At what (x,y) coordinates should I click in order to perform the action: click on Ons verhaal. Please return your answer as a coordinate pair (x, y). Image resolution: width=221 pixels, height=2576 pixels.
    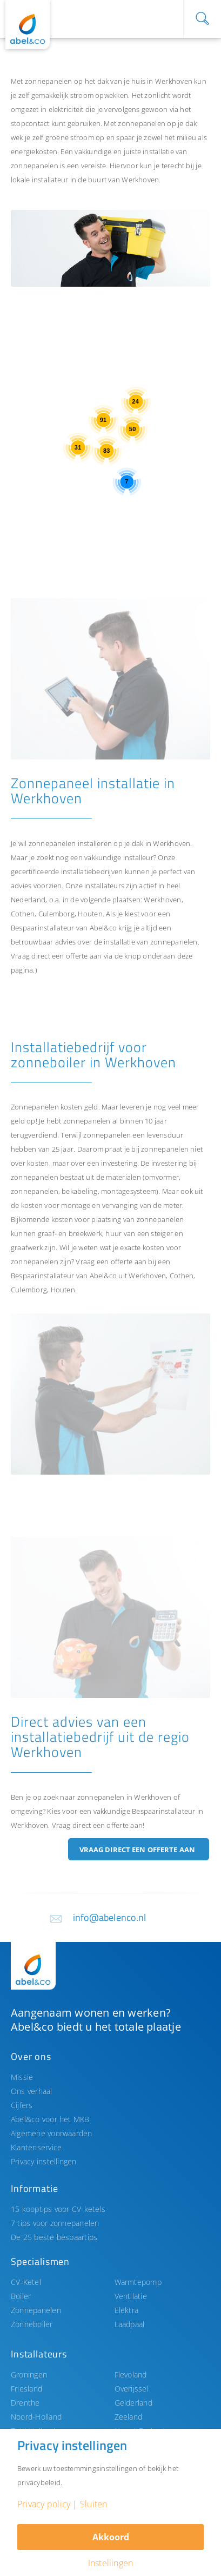
    Looking at the image, I should click on (31, 2091).